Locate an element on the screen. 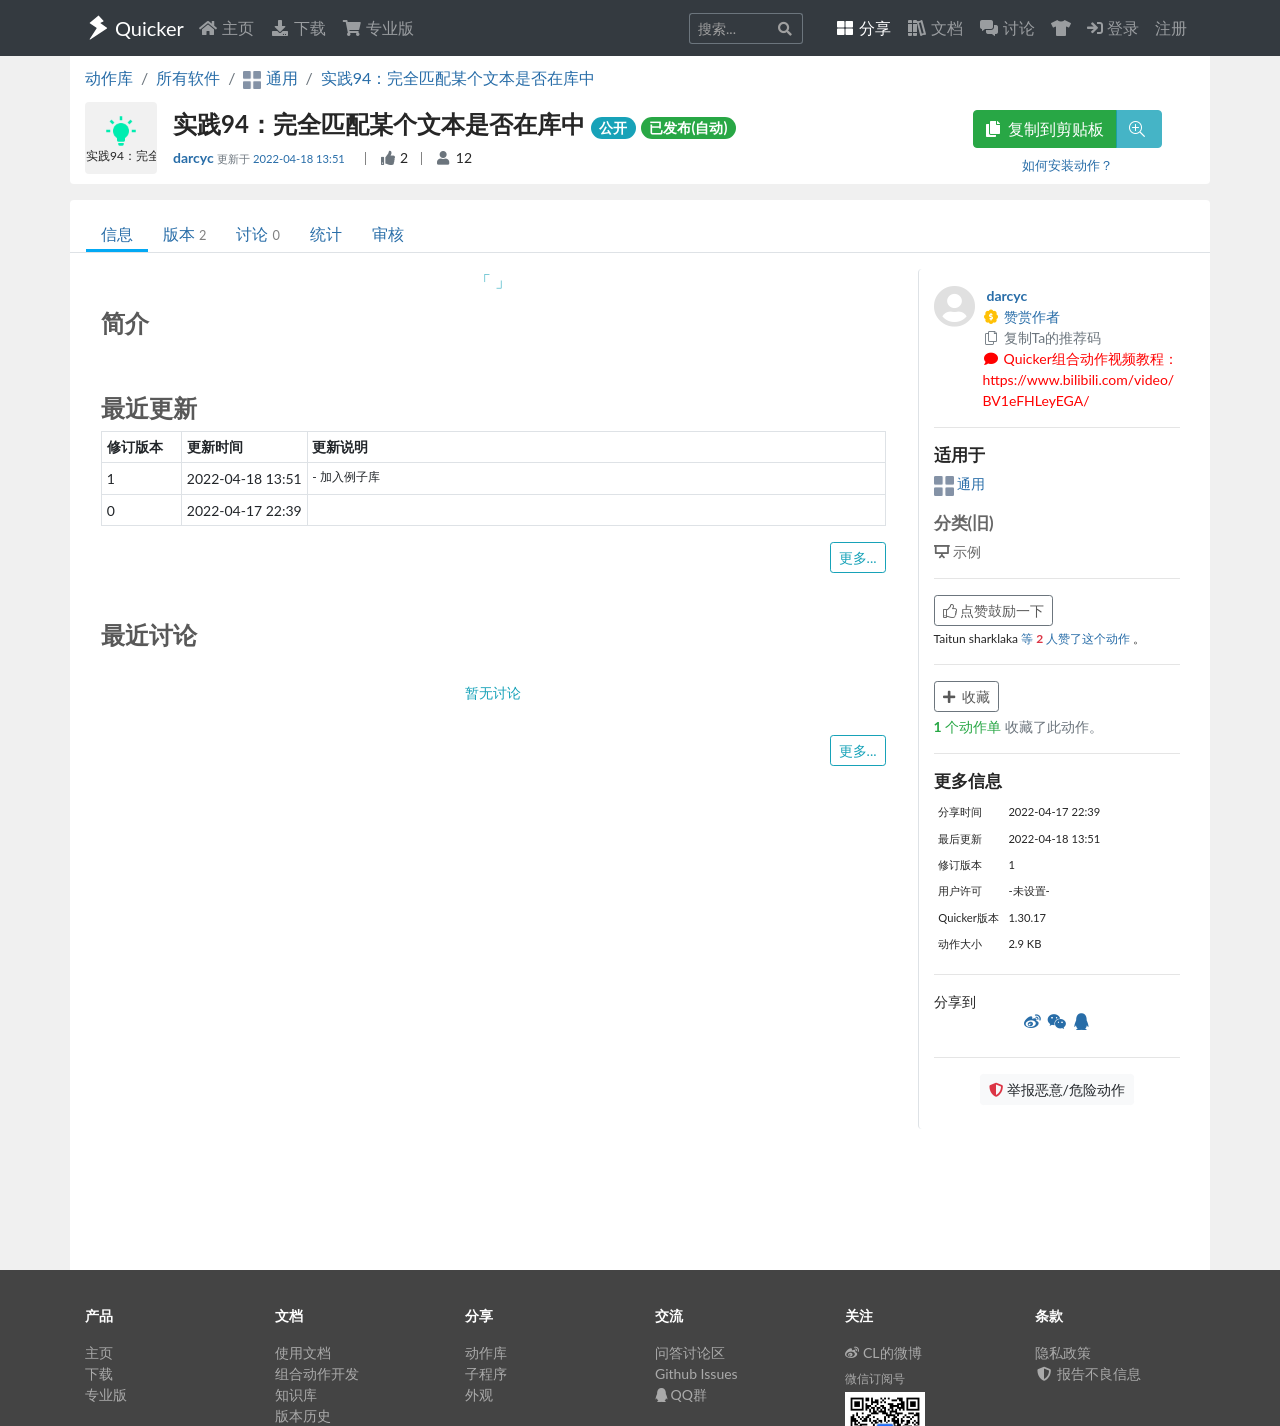  主页 is located at coordinates (226, 27).